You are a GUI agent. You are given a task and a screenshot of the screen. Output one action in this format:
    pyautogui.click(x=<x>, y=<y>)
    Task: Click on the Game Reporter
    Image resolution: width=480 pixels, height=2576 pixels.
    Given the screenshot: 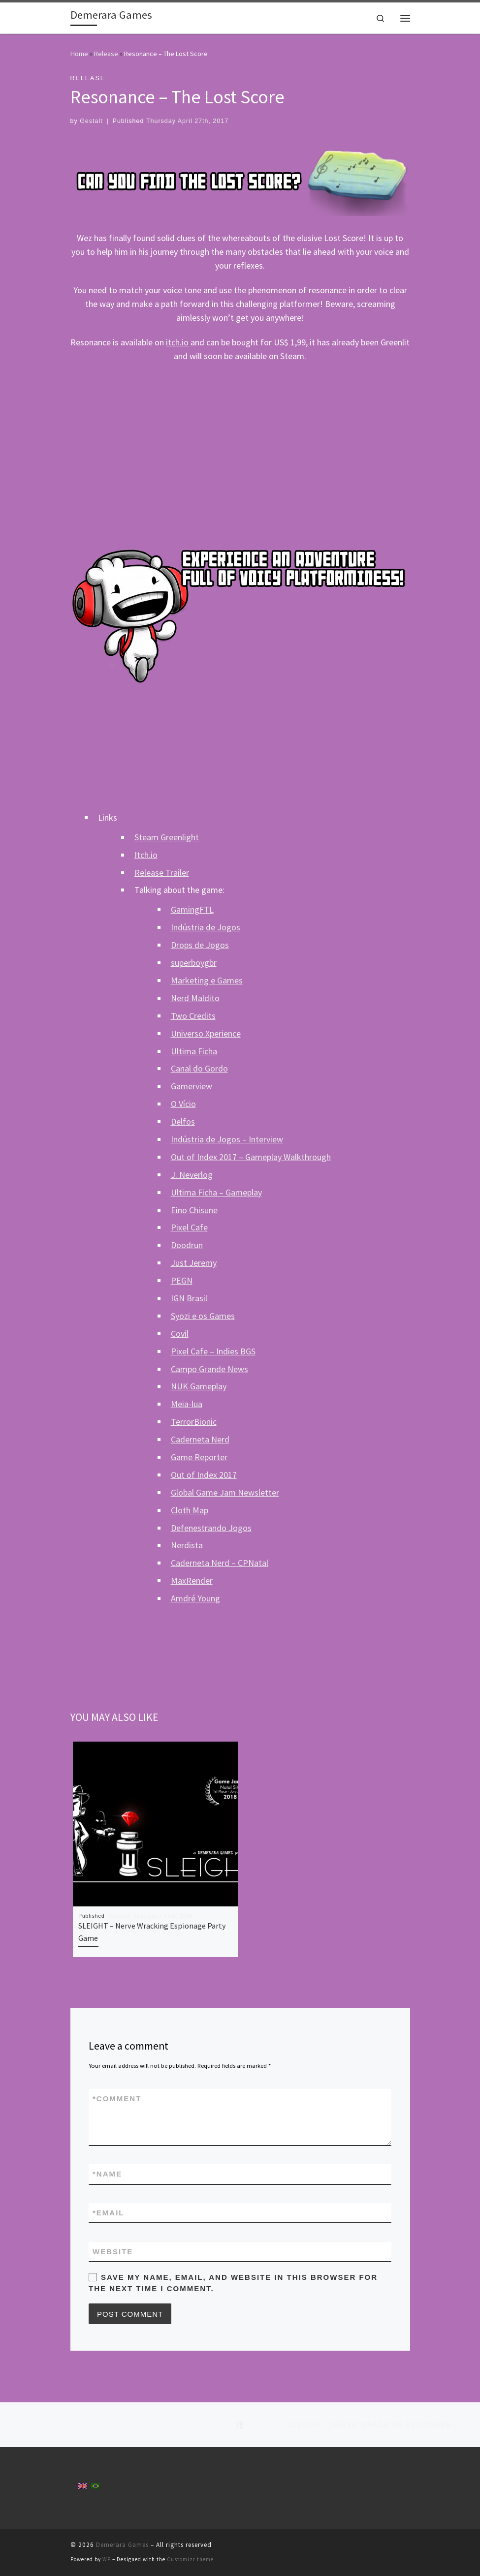 What is the action you would take?
    pyautogui.click(x=199, y=1457)
    